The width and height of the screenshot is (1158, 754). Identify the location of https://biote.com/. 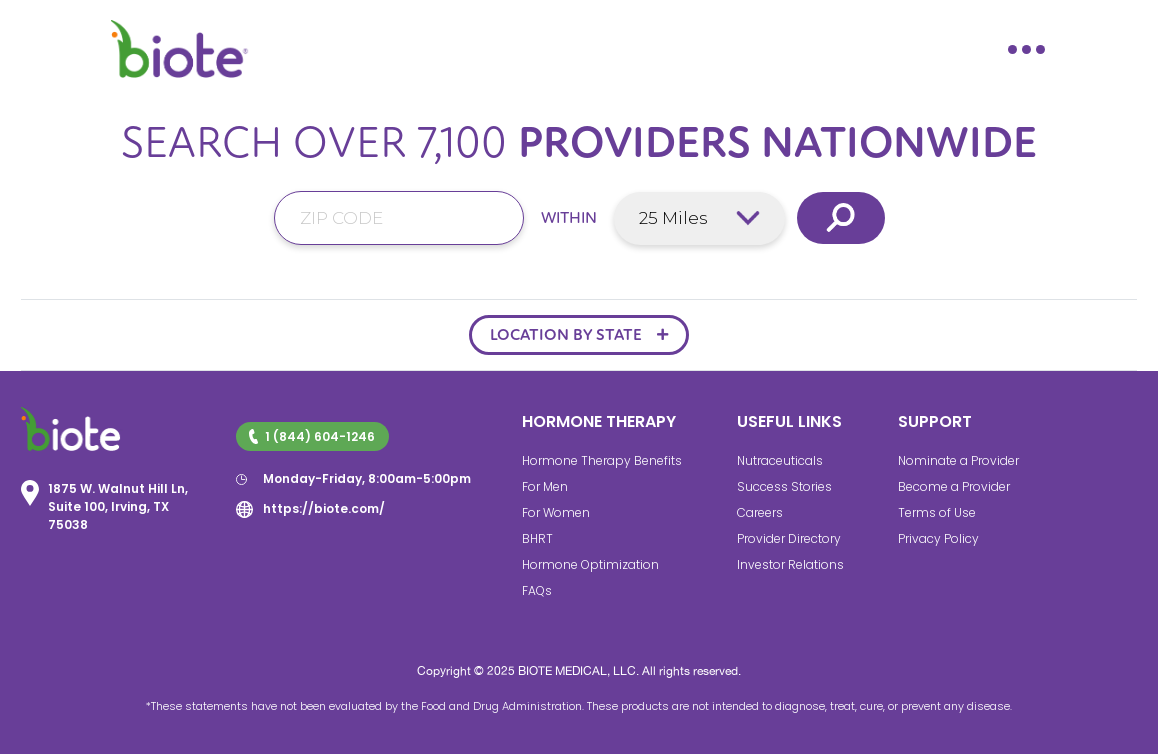
(324, 508).